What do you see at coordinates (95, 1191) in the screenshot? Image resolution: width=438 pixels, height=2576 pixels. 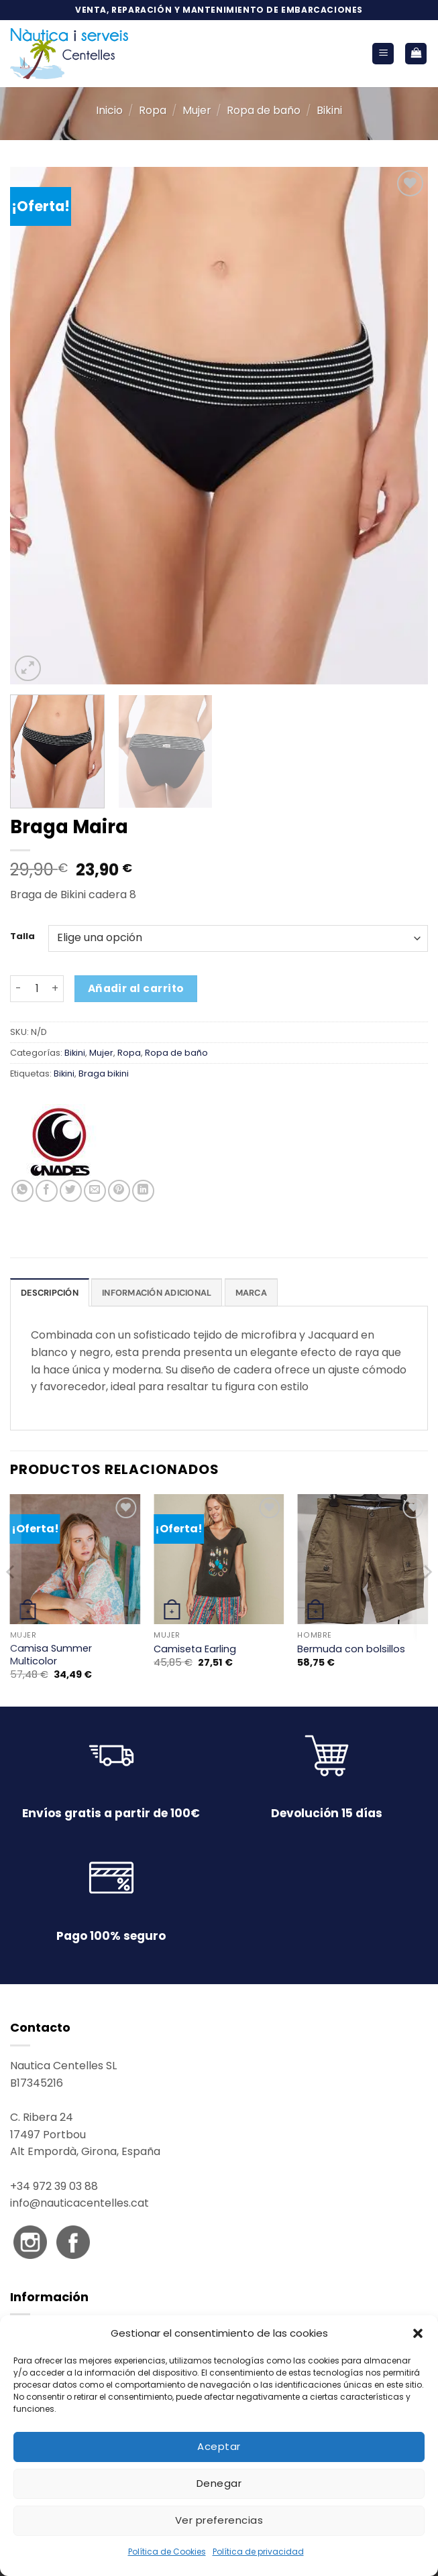 I see `[Envía por email]` at bounding box center [95, 1191].